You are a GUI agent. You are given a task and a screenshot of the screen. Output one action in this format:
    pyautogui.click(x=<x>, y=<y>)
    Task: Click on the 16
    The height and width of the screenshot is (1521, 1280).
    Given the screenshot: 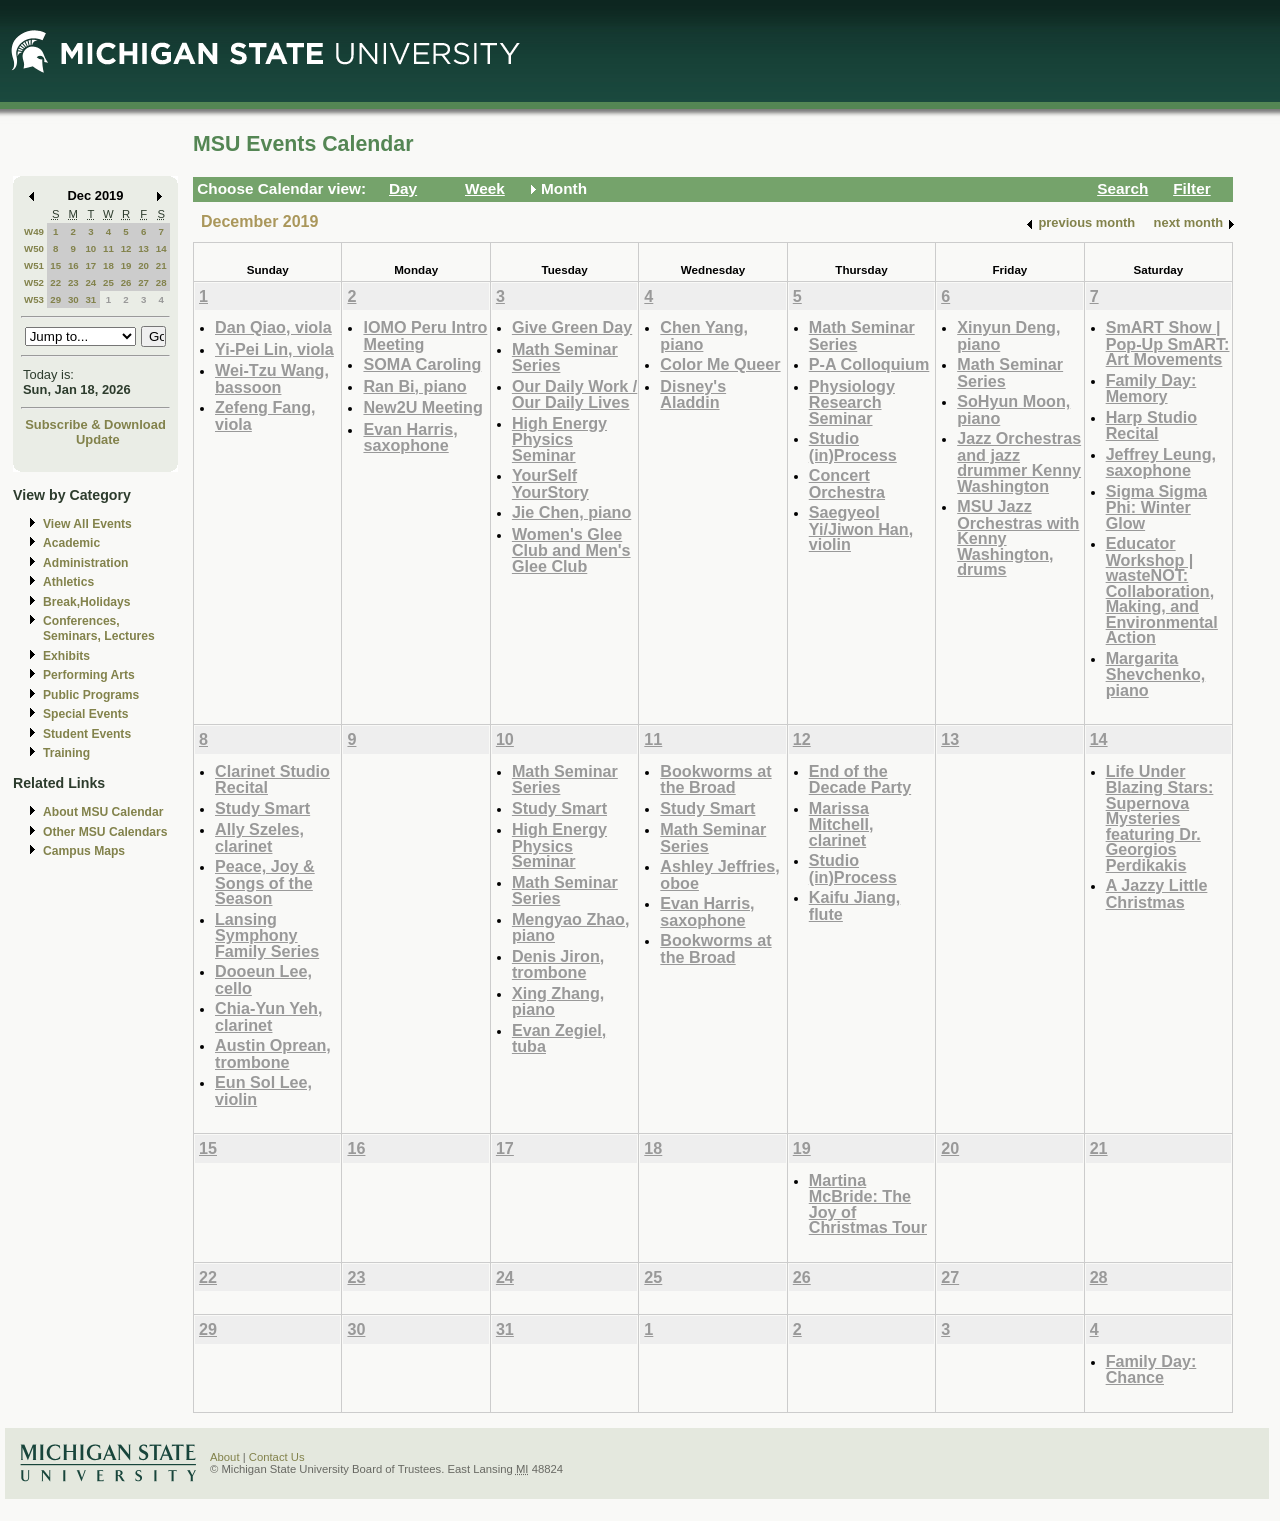 What is the action you would take?
    pyautogui.click(x=73, y=265)
    